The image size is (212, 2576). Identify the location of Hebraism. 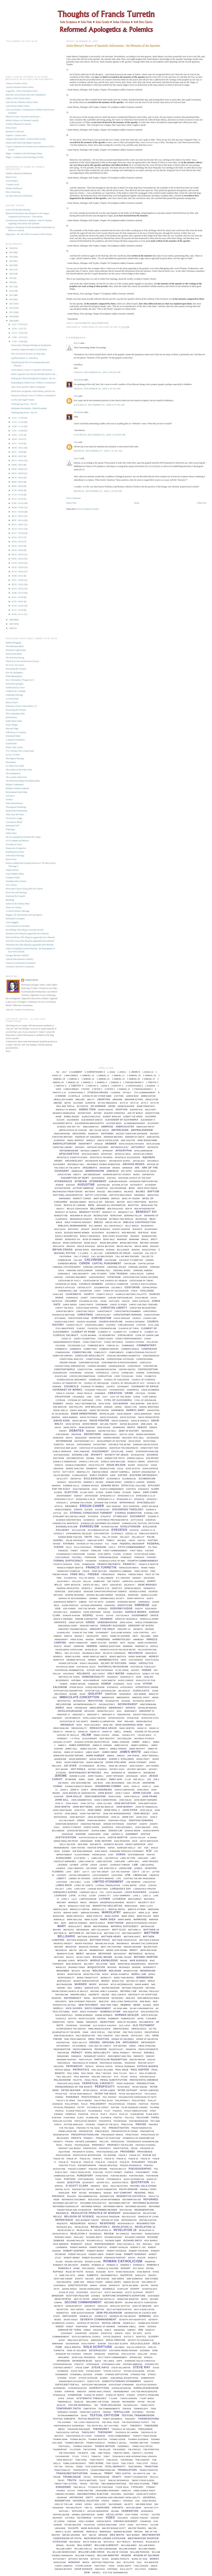
(79, 1646).